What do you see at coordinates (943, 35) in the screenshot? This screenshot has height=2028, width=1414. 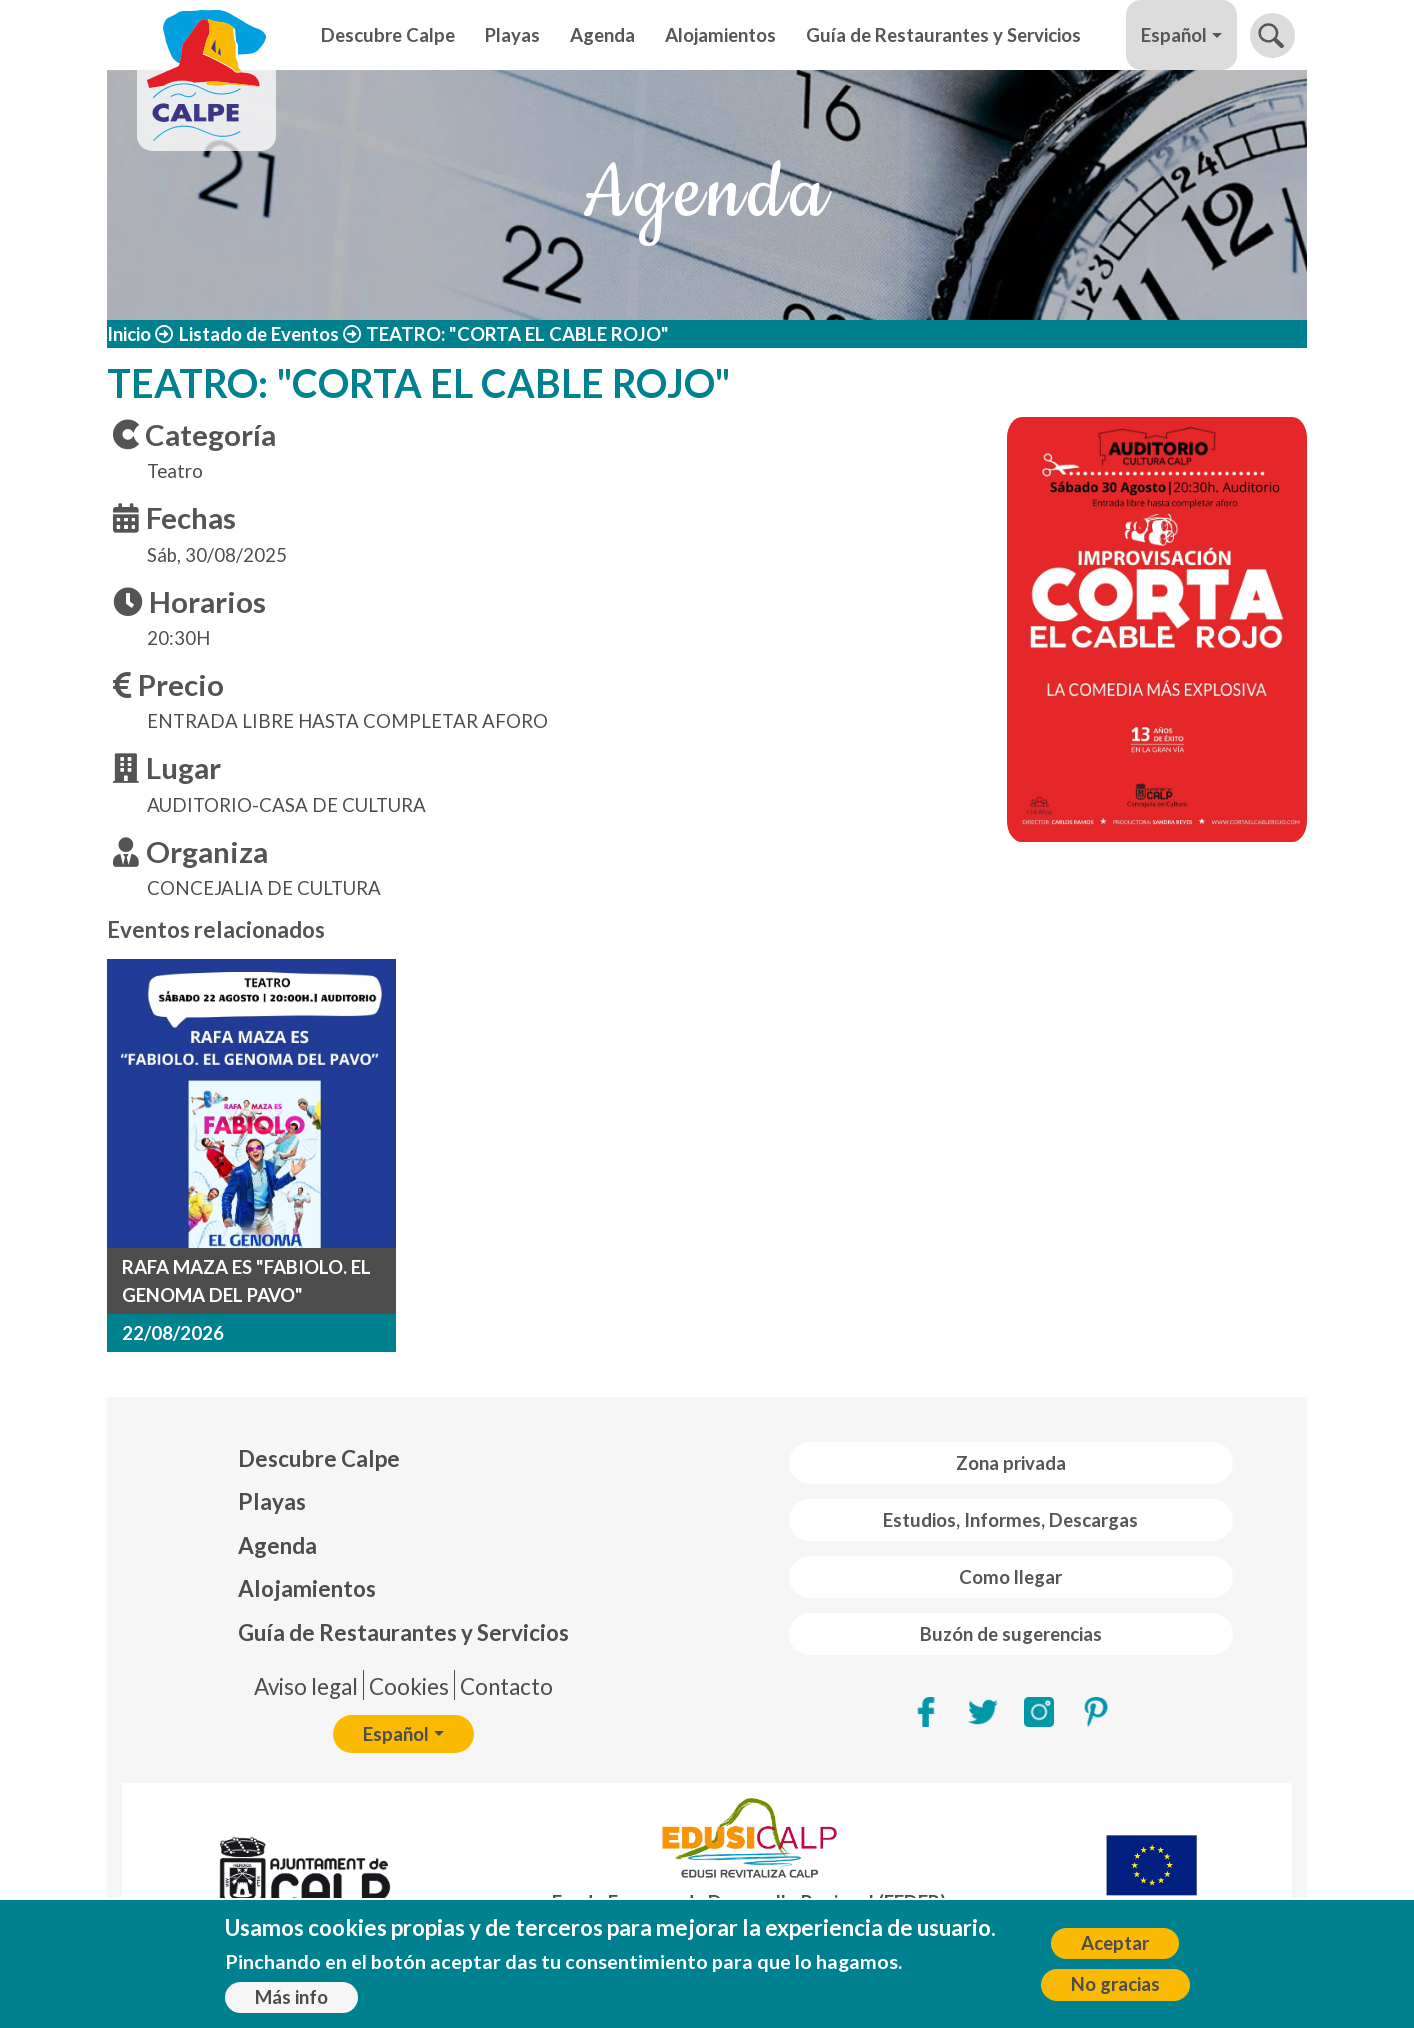 I see `Guía de Restaurantes y Servicios` at bounding box center [943, 35].